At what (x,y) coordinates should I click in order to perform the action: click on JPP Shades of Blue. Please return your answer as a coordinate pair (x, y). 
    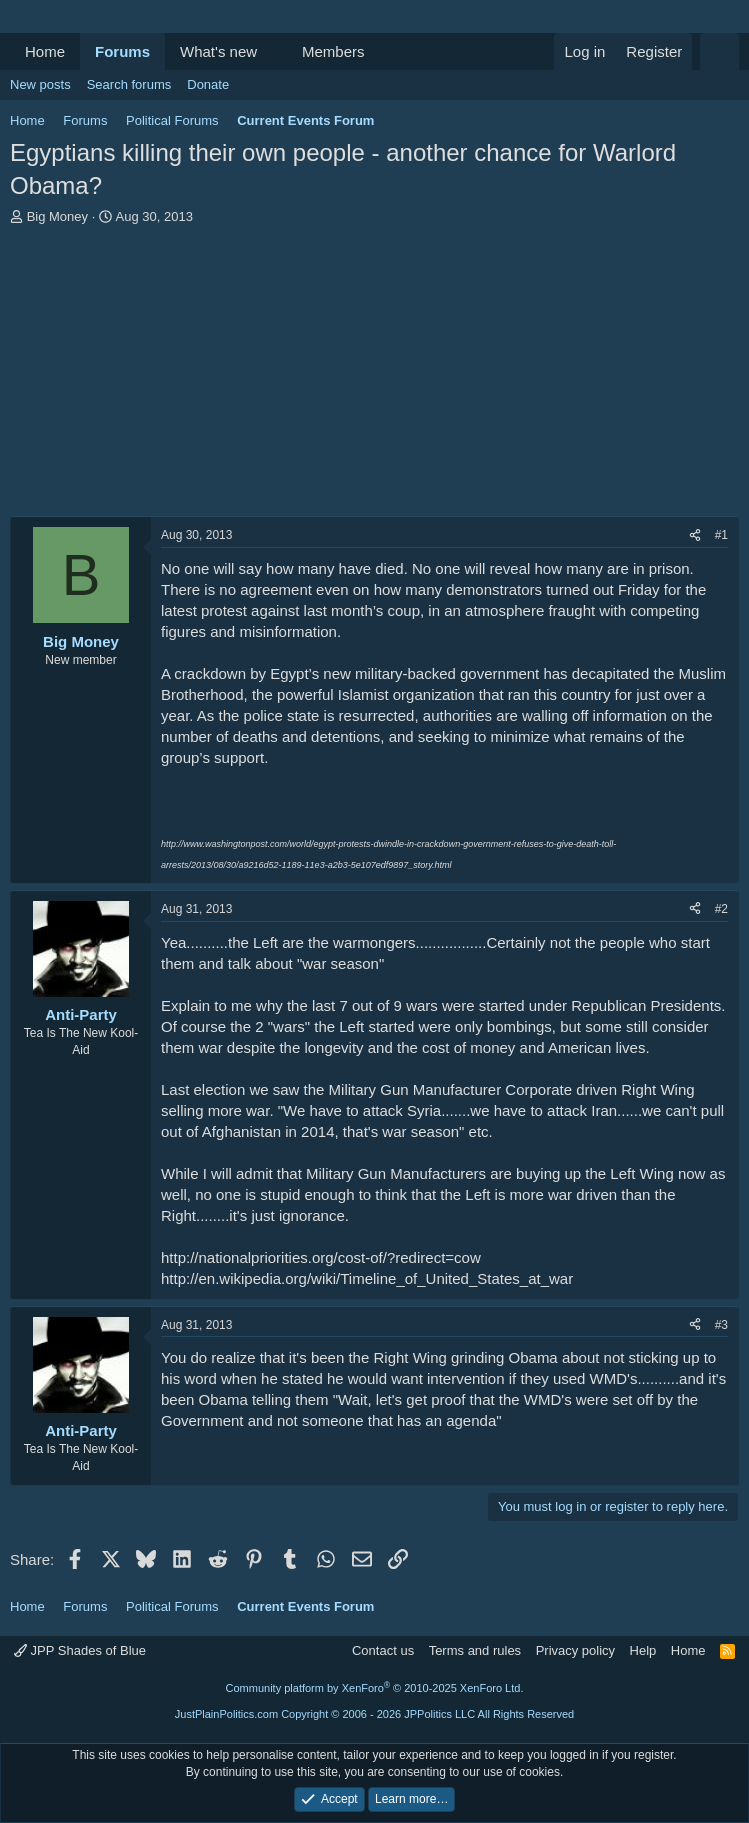
    Looking at the image, I should click on (80, 1650).